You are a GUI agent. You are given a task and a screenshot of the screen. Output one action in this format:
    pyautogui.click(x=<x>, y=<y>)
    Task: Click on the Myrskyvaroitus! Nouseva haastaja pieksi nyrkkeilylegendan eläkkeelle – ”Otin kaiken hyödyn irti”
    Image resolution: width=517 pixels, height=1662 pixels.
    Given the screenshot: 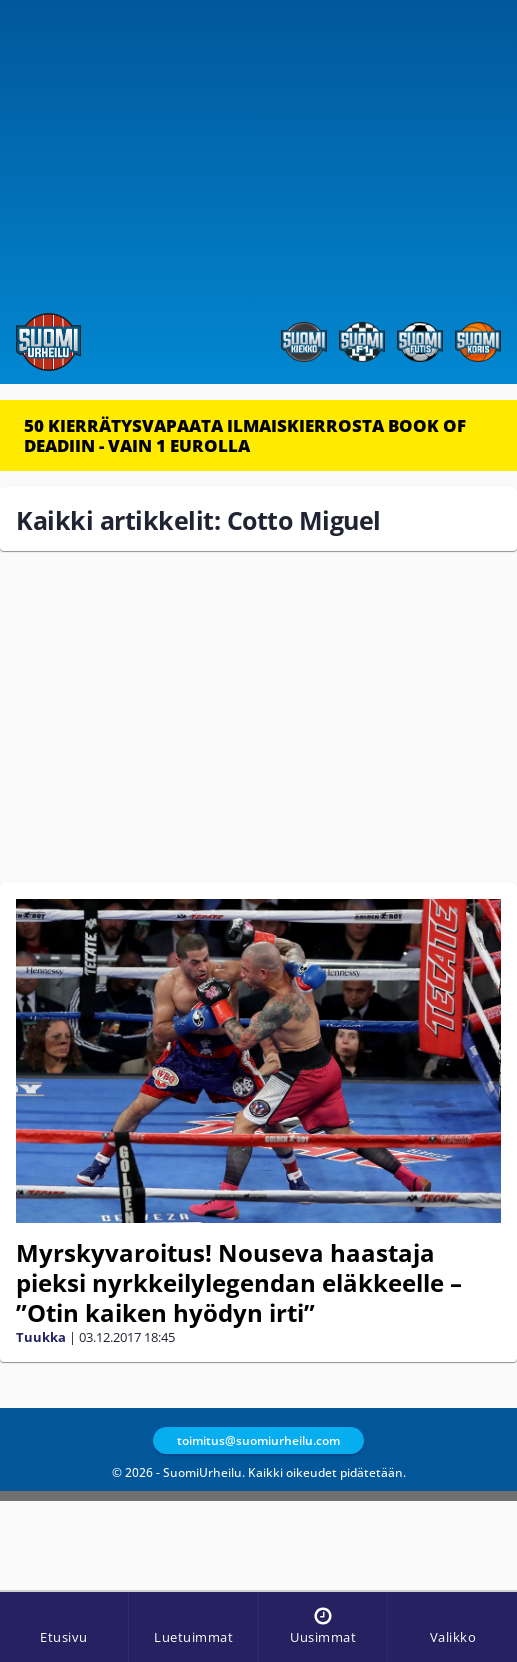 What is the action you would take?
    pyautogui.click(x=239, y=1282)
    